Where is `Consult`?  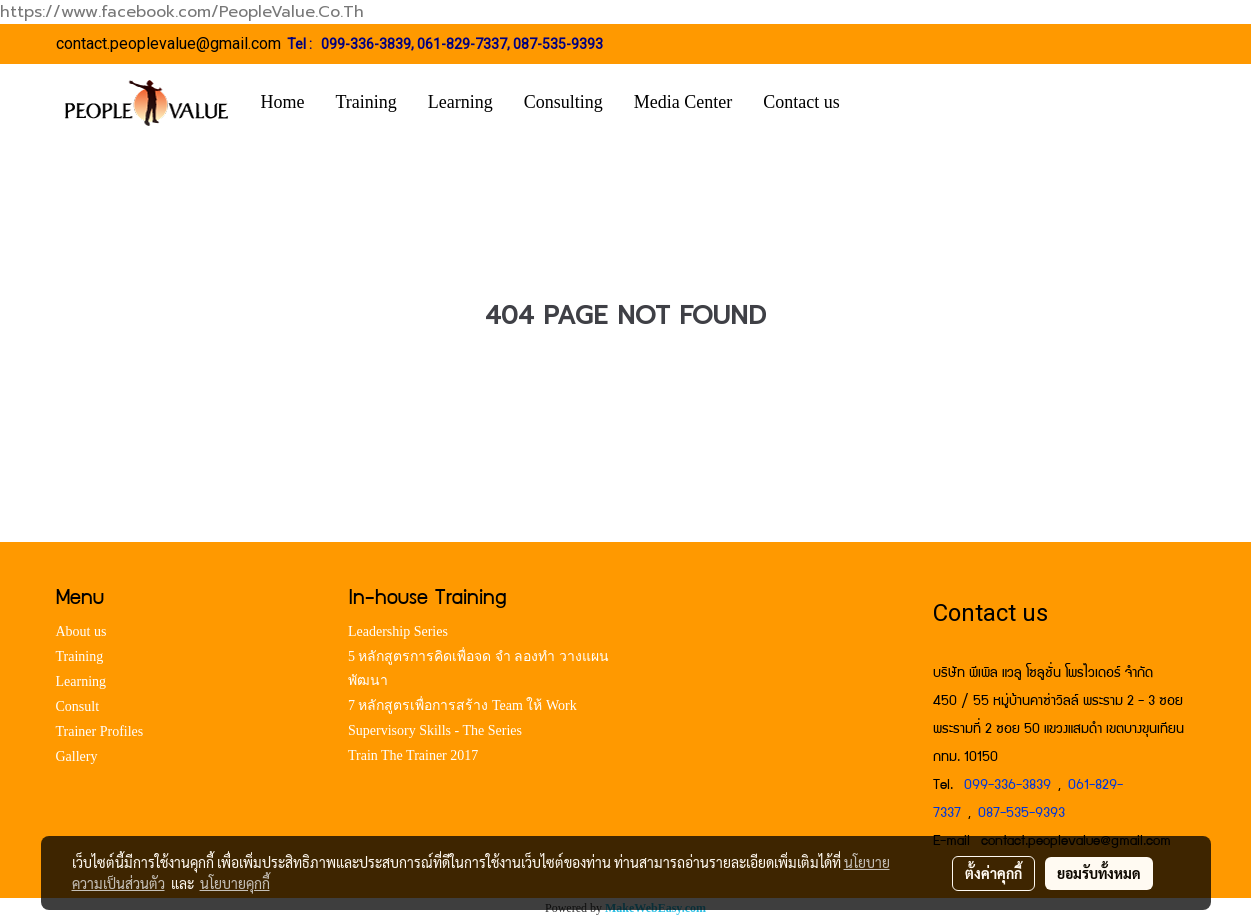 Consult is located at coordinates (78, 706).